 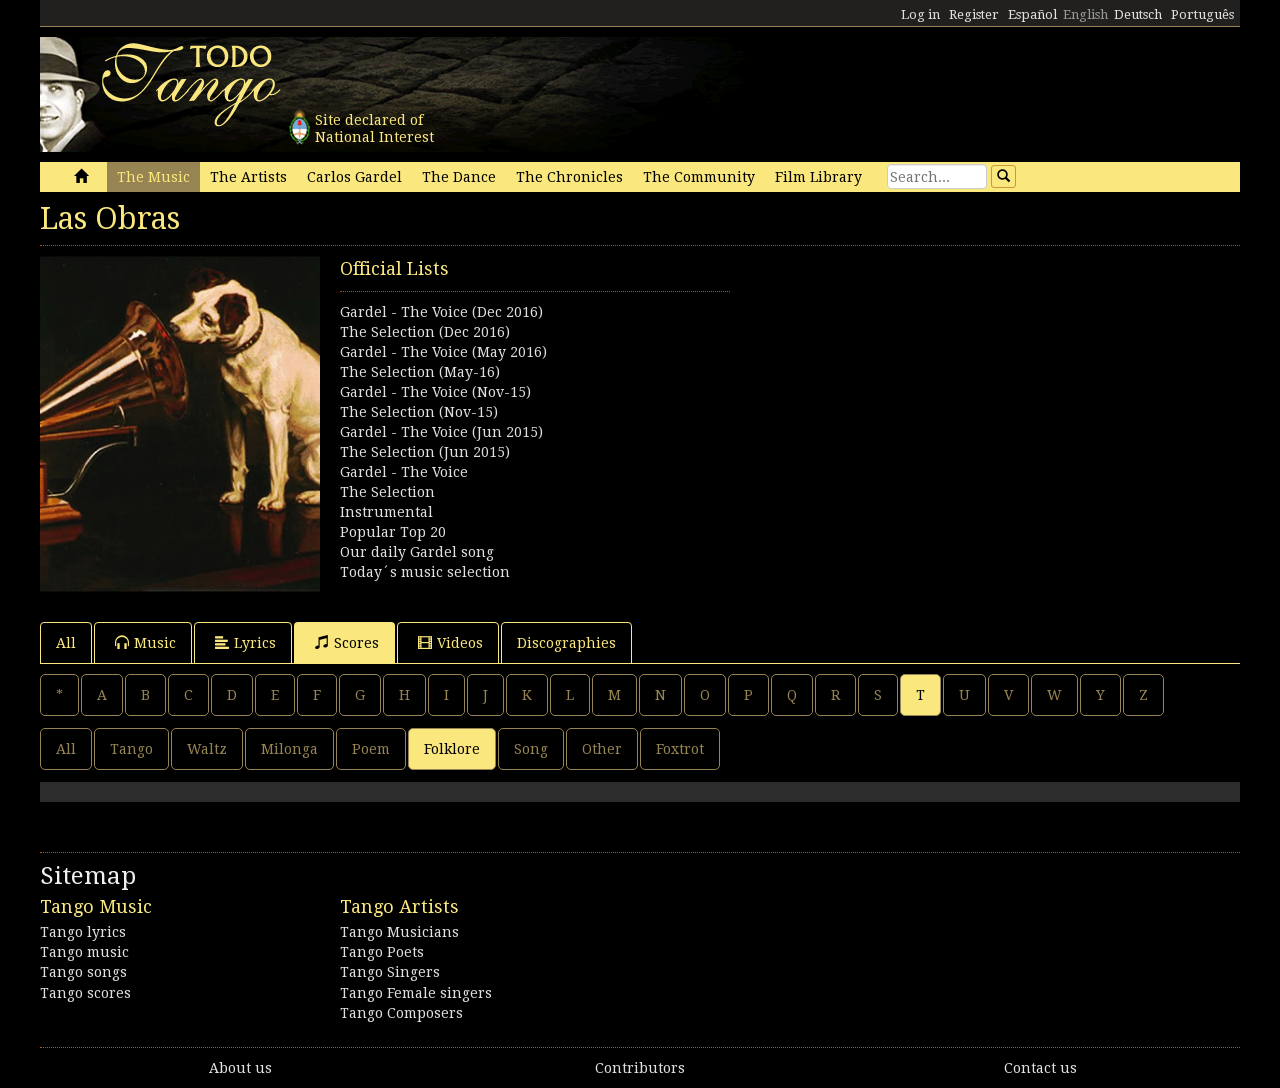 What do you see at coordinates (245, 642) in the screenshot?
I see `Lyrics` at bounding box center [245, 642].